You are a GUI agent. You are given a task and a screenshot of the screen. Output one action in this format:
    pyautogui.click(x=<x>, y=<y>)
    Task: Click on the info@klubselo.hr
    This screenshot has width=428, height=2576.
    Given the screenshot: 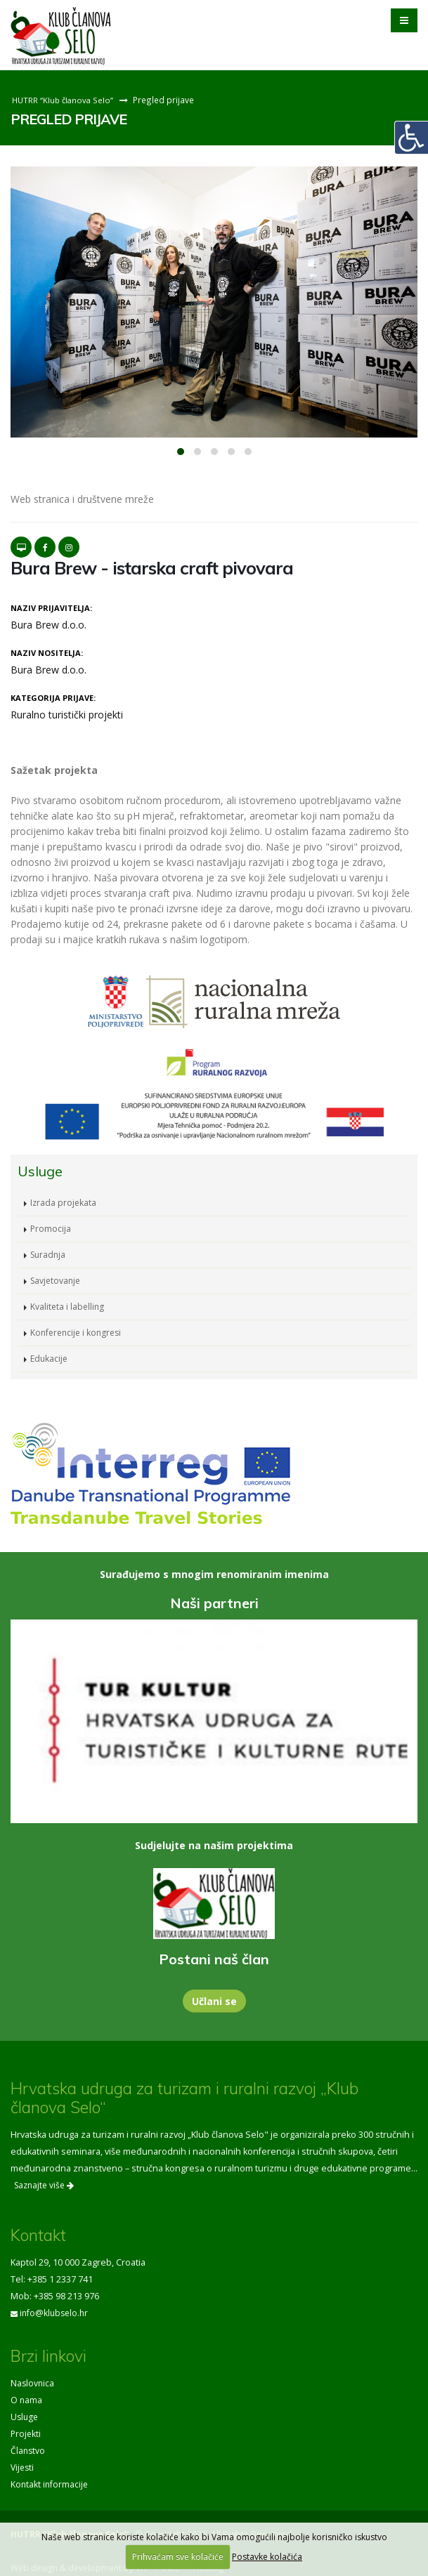 What is the action you would take?
    pyautogui.click(x=55, y=2313)
    